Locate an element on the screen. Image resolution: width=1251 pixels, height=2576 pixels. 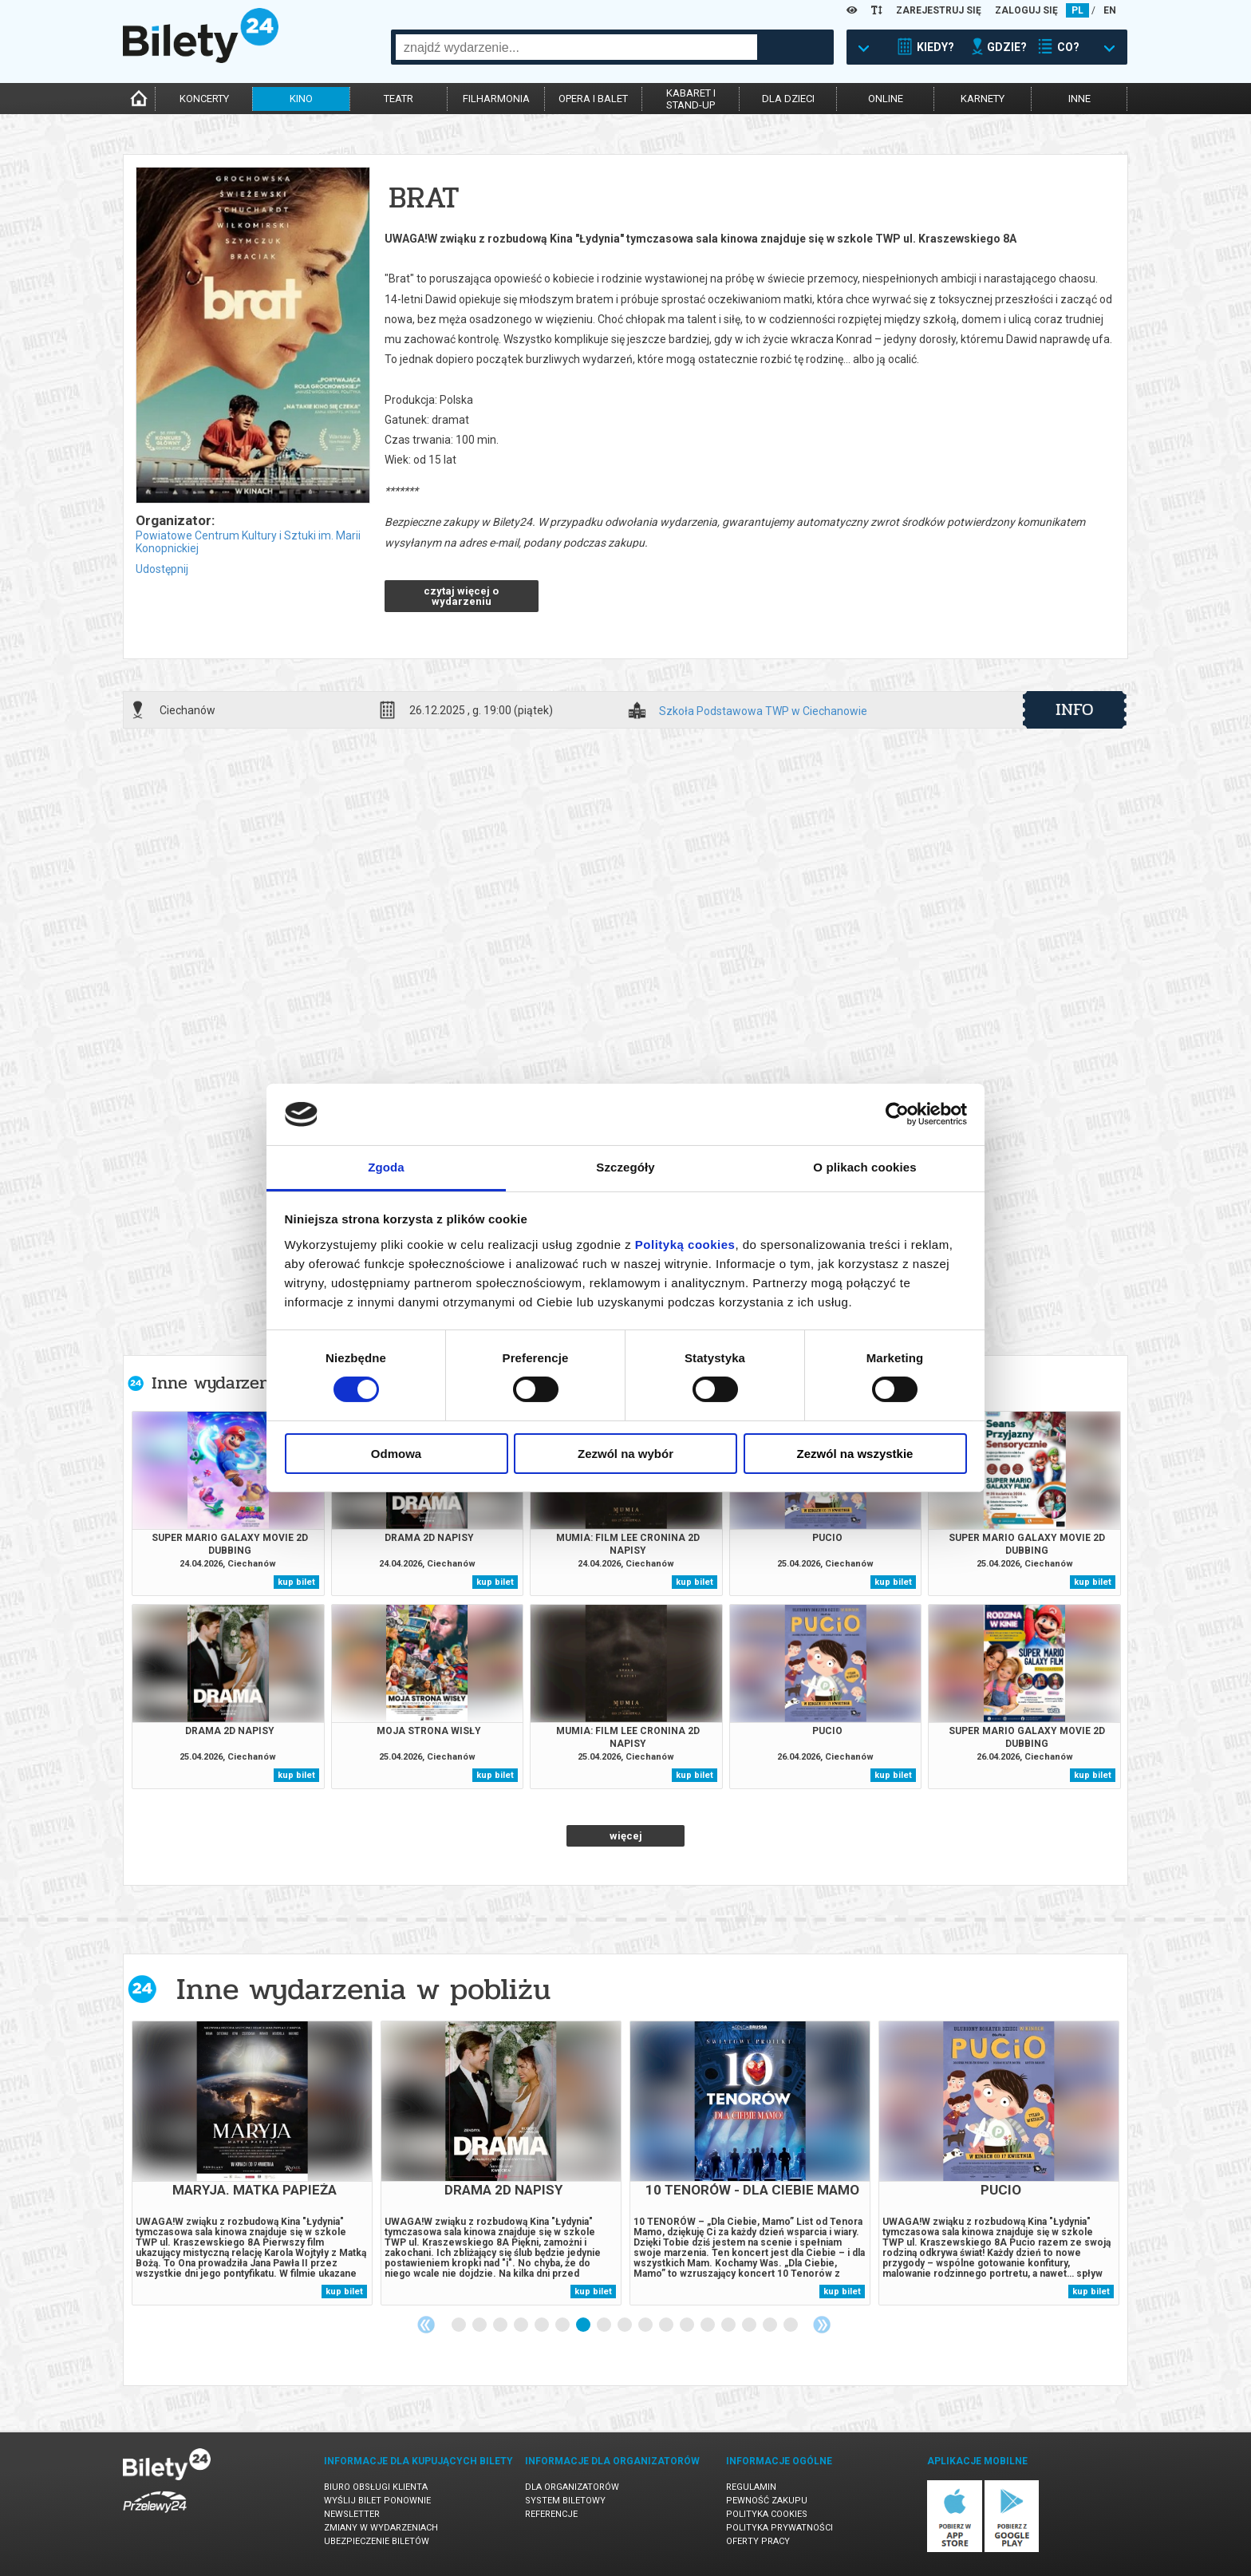
11 [tab] is located at coordinates (667, 2325).